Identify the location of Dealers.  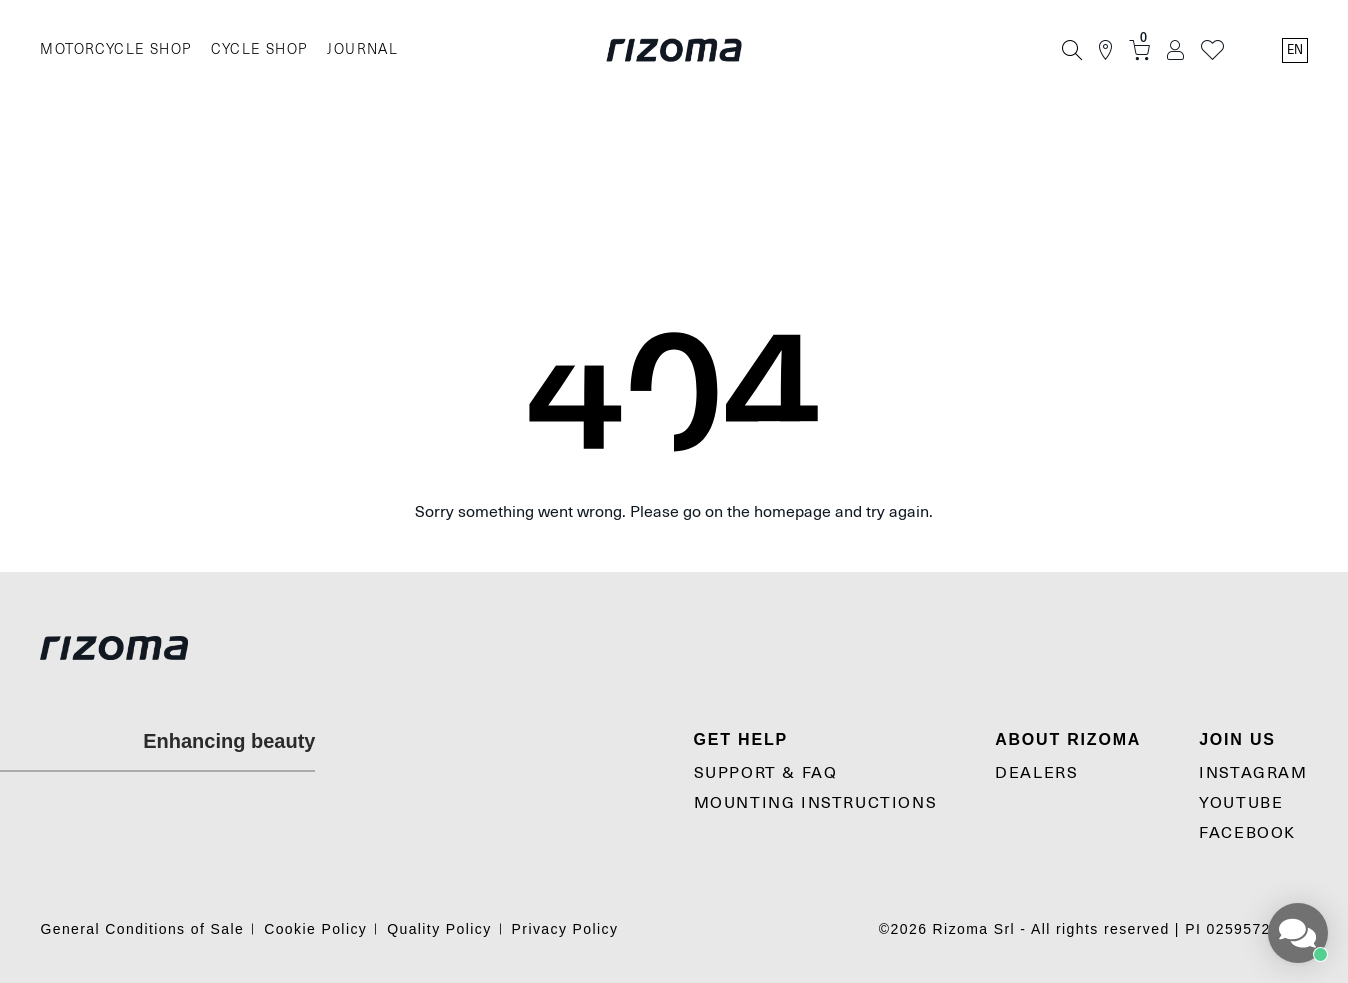
(1036, 773).